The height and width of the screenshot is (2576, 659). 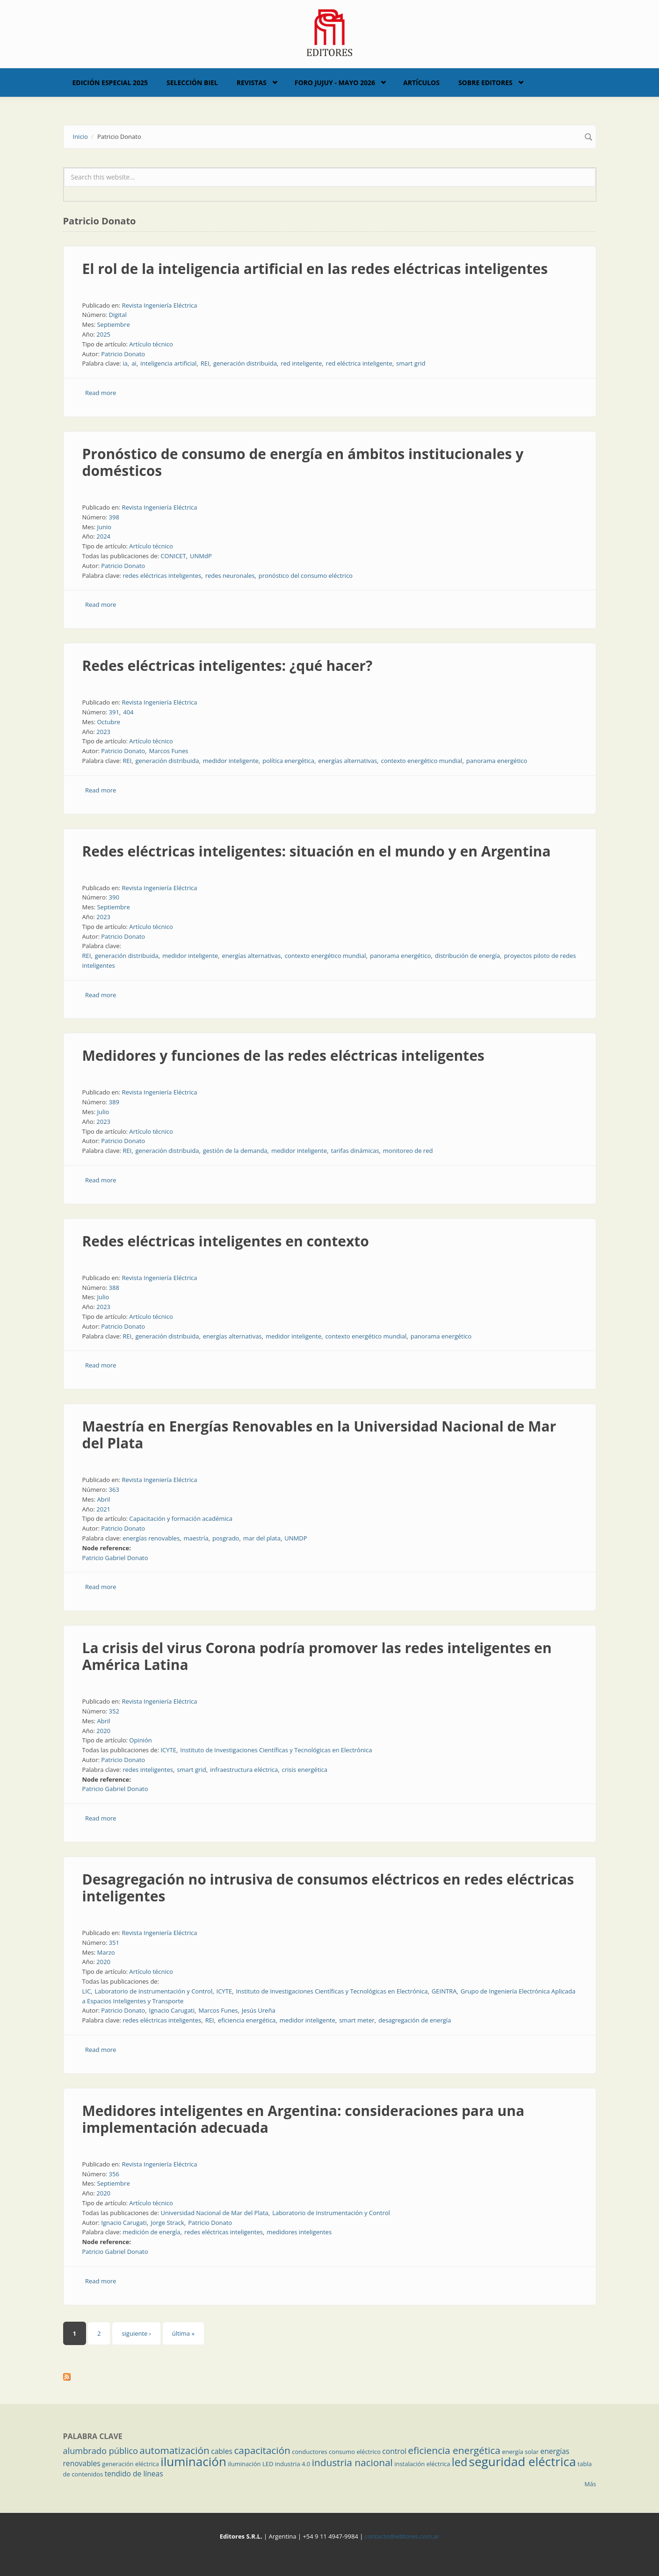 I want to click on UNMdP, so click(x=201, y=556).